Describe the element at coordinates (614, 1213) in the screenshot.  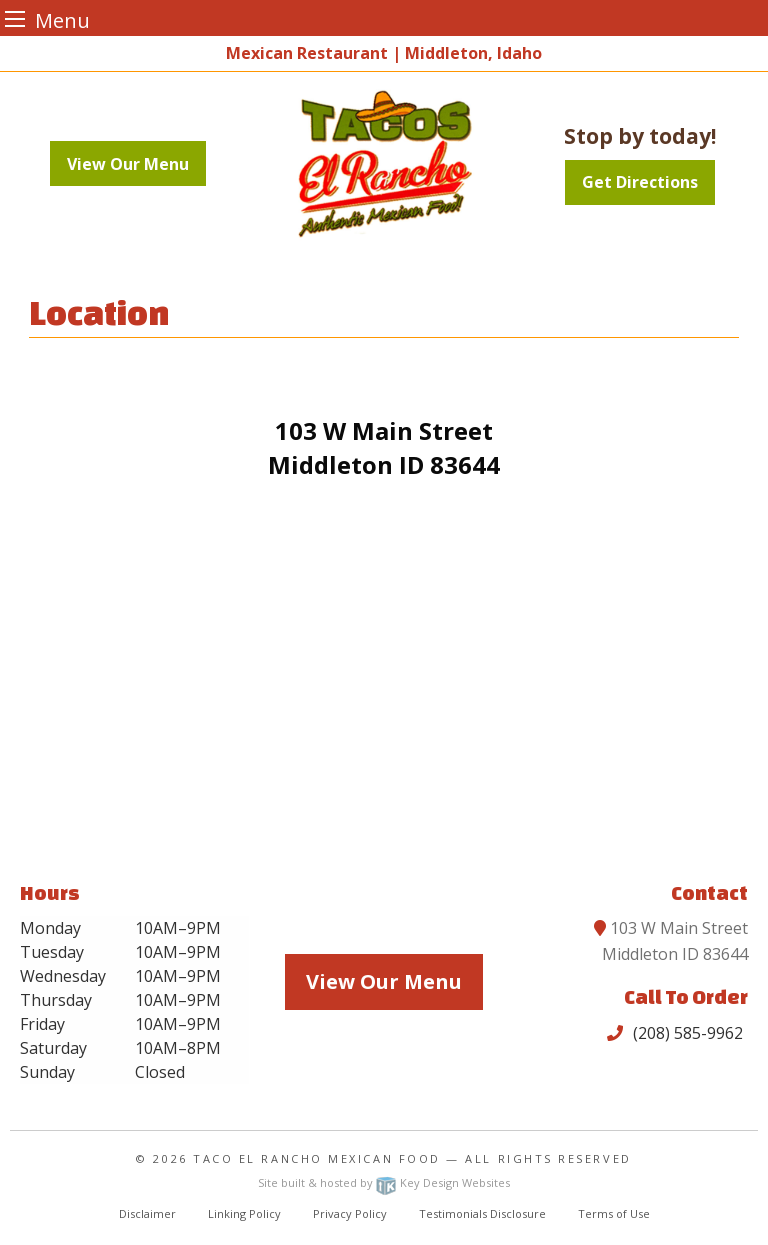
I see `Terms of Use` at that location.